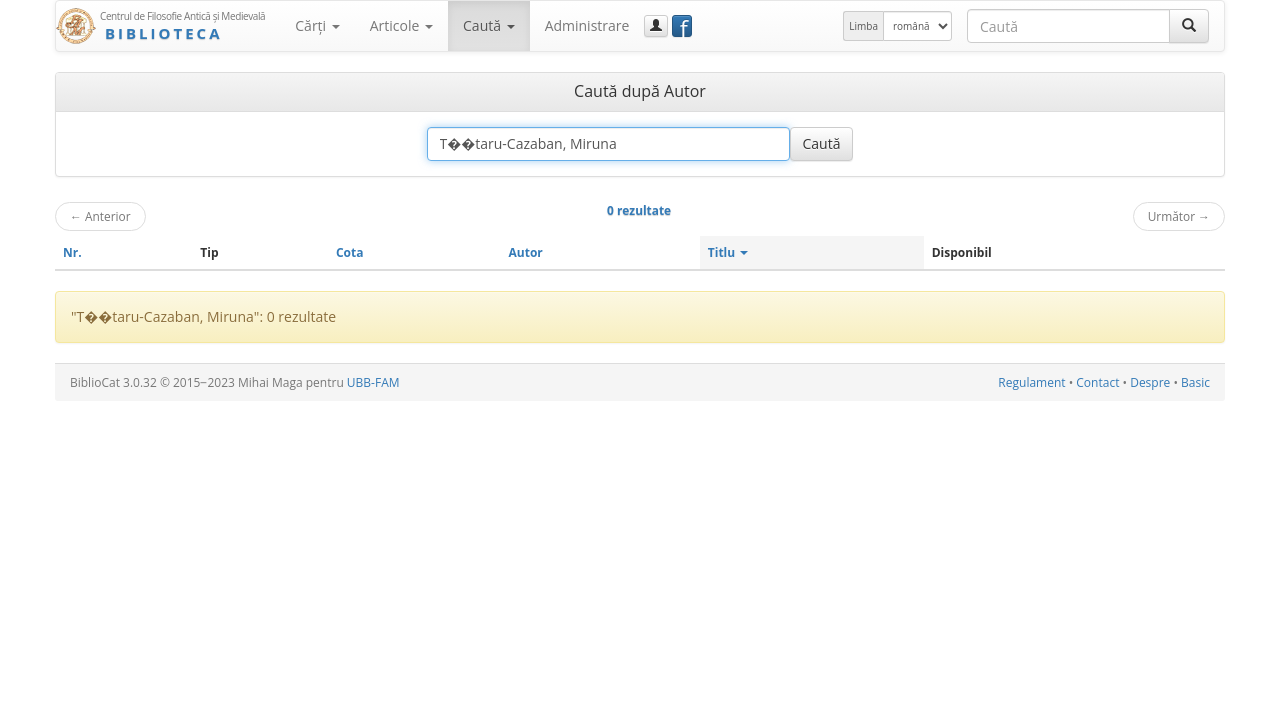  I want to click on Basic, so click(1195, 382).